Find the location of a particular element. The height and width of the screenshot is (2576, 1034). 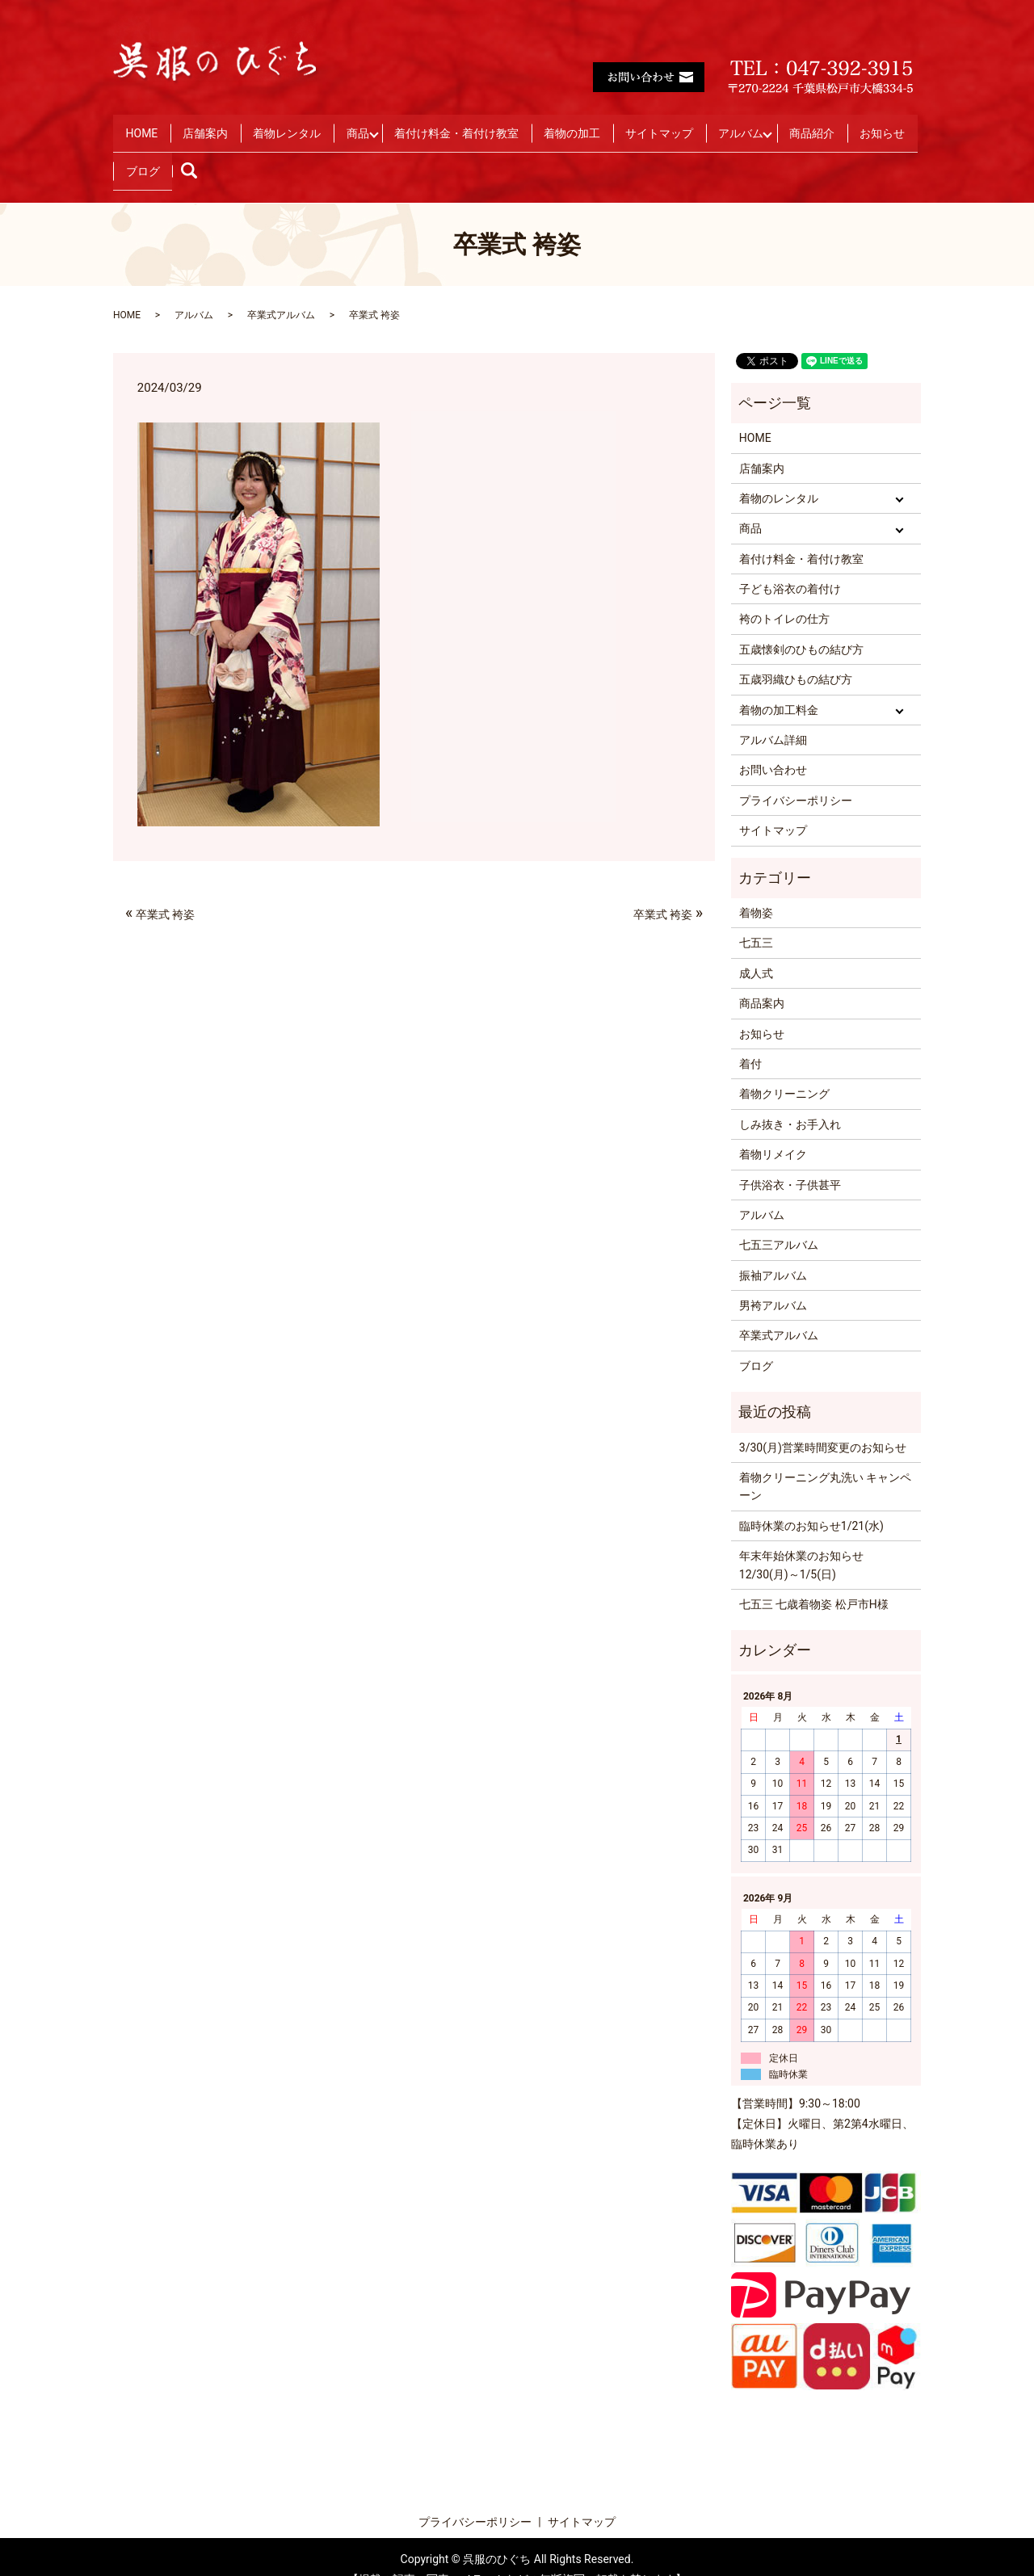

商品 is located at coordinates (388, 126).